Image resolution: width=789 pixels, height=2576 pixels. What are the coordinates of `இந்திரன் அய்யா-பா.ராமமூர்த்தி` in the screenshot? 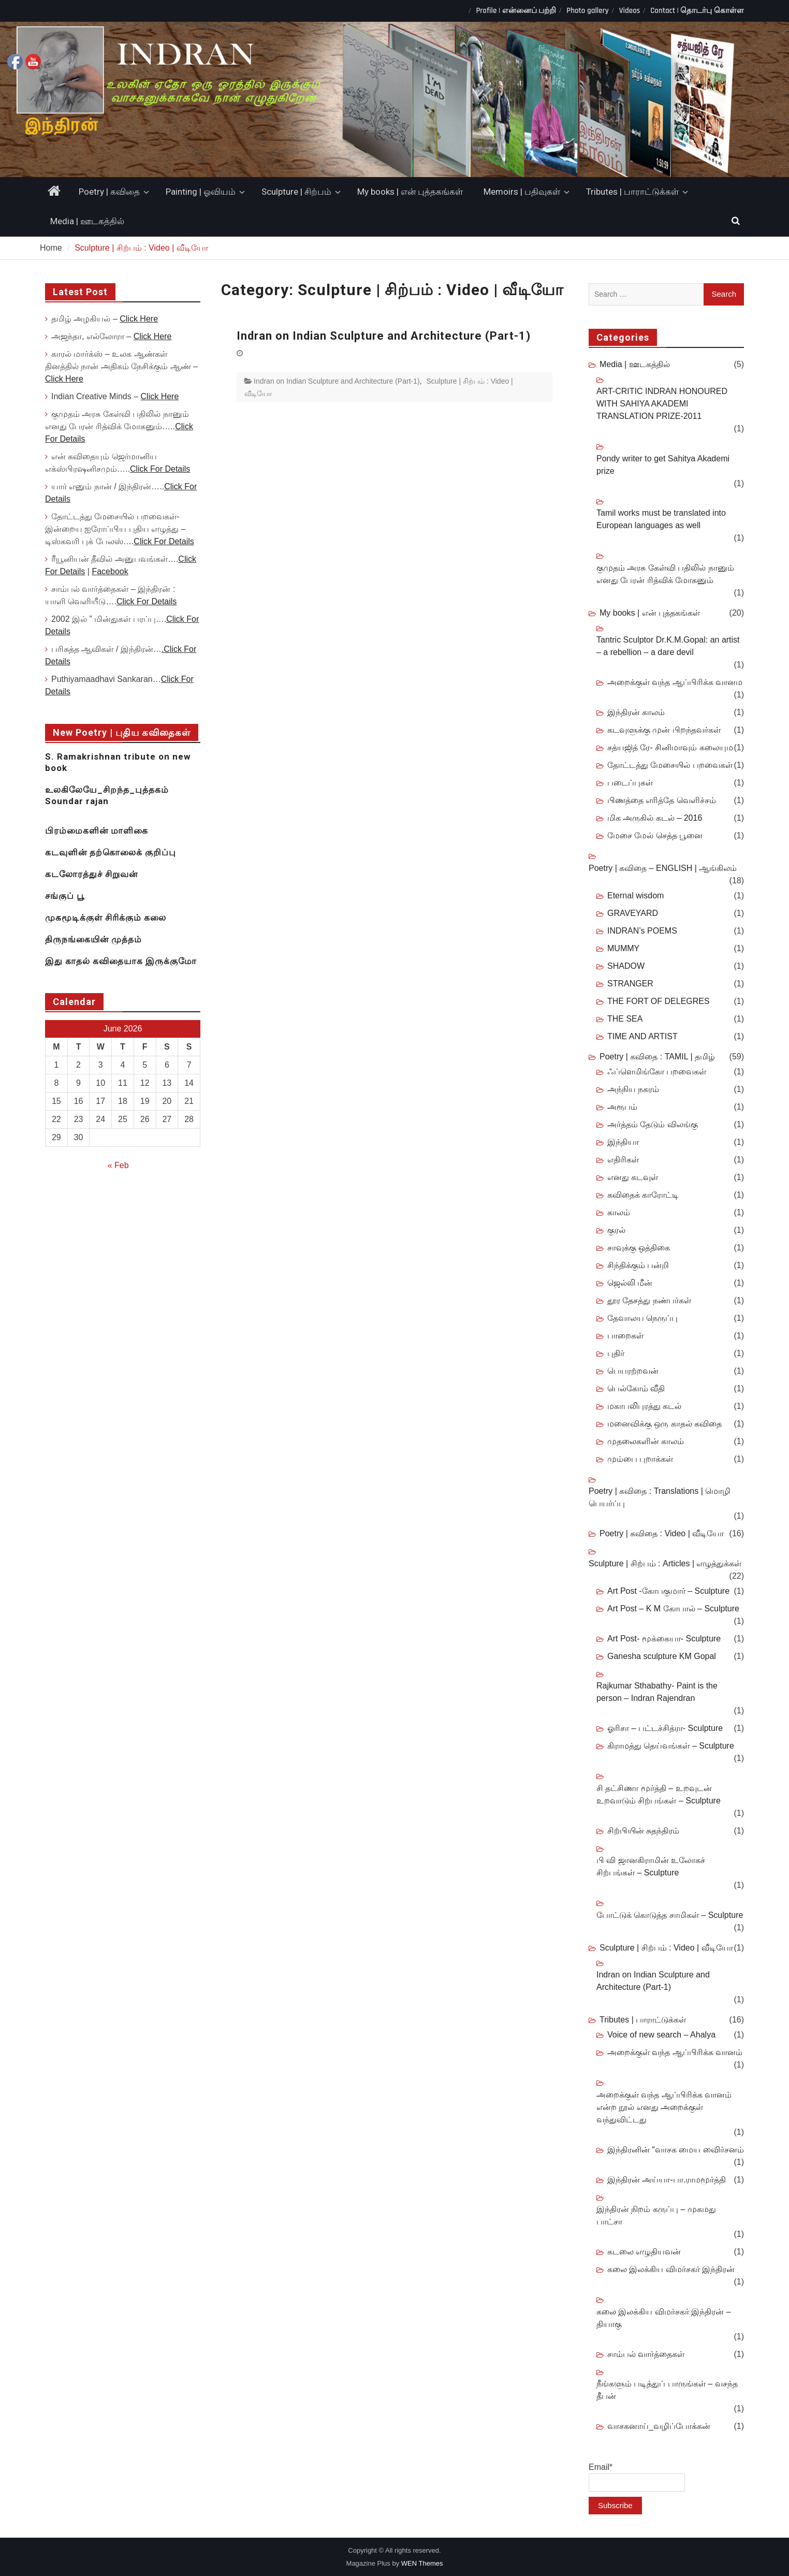 It's located at (666, 2179).